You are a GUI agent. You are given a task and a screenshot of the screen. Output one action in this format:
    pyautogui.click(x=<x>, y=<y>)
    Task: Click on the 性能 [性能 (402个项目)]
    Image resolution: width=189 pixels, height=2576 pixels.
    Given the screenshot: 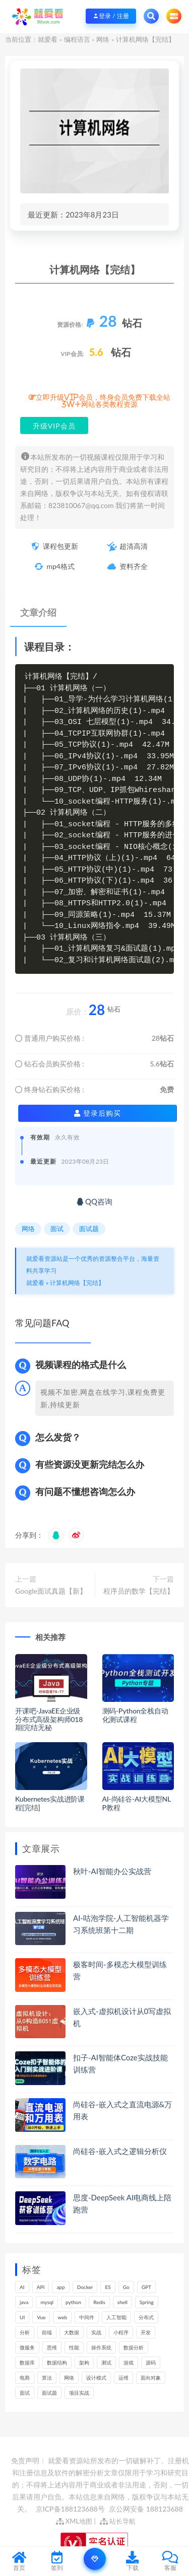 What is the action you would take?
    pyautogui.click(x=74, y=2347)
    